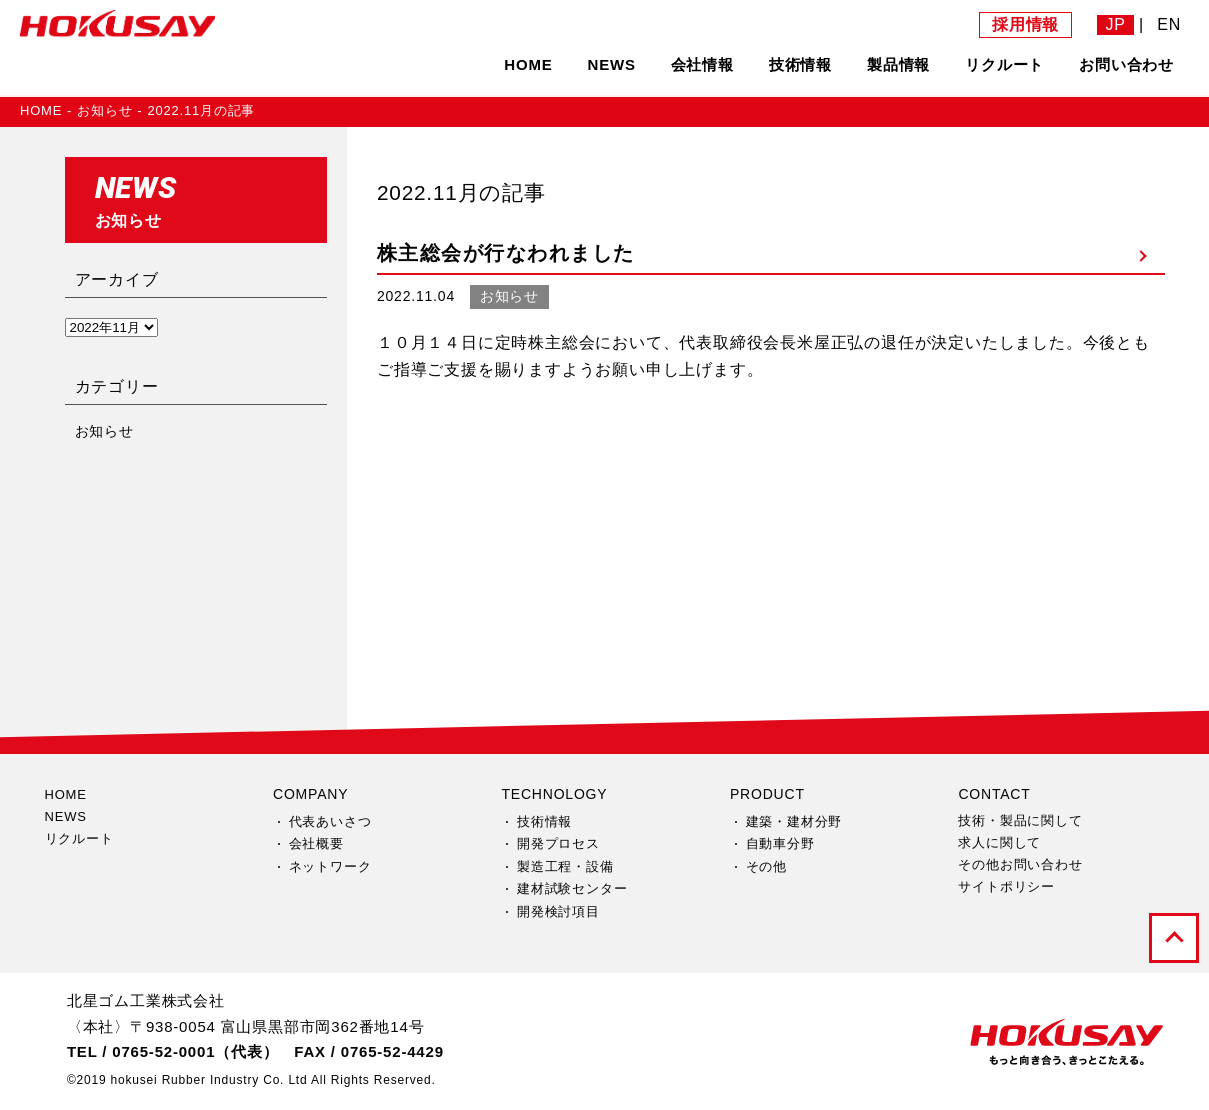 The height and width of the screenshot is (1110, 1209). Describe the element at coordinates (1006, 886) in the screenshot. I see `サイトポリシー` at that location.